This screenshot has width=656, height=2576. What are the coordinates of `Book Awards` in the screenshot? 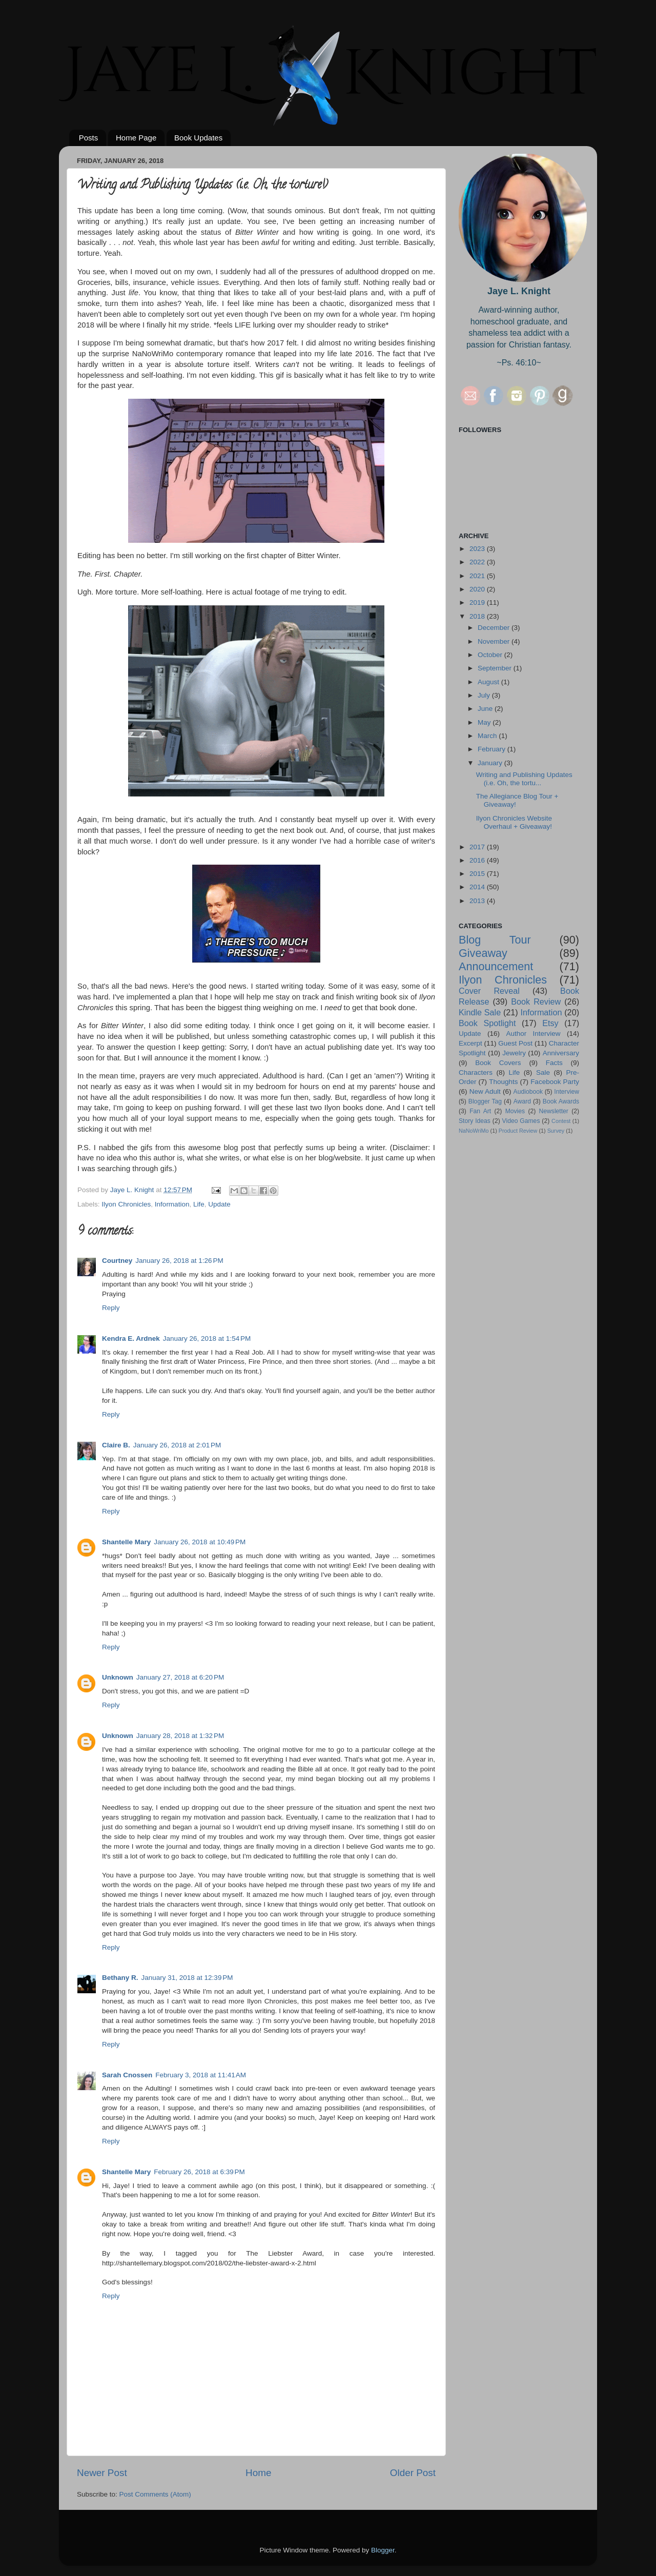 It's located at (561, 1101).